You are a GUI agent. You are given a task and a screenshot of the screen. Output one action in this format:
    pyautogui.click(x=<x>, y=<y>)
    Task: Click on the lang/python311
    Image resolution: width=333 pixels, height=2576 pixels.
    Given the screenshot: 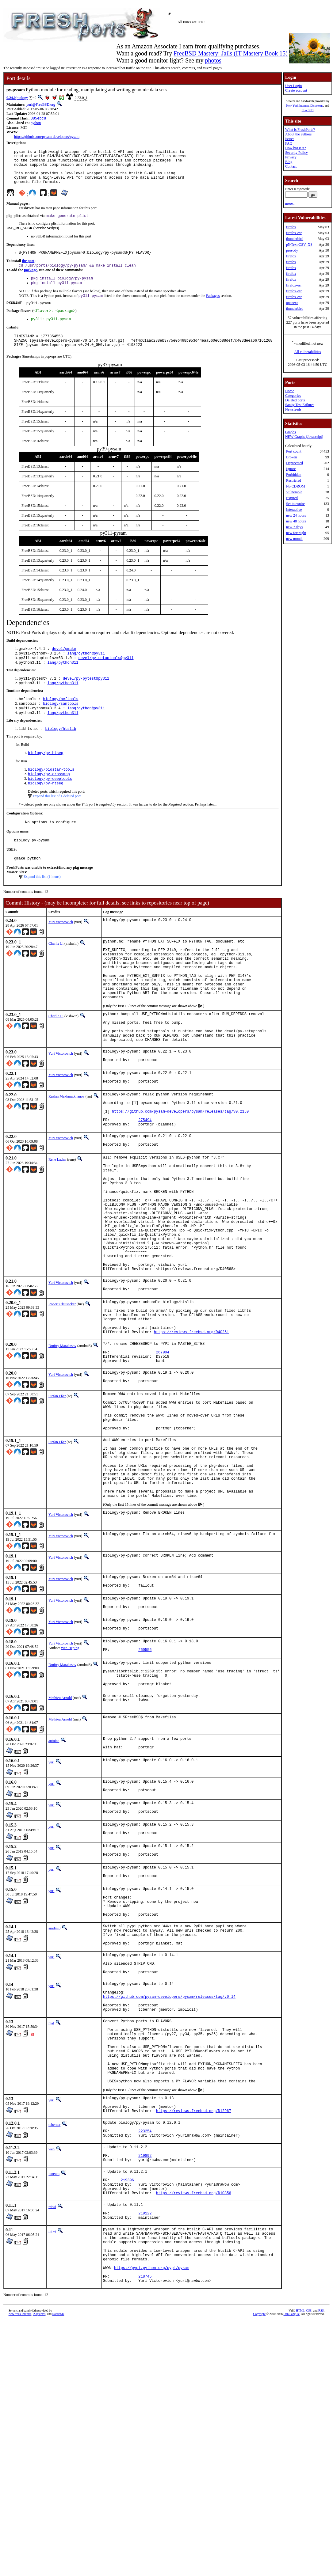 What is the action you would take?
    pyautogui.click(x=63, y=681)
    